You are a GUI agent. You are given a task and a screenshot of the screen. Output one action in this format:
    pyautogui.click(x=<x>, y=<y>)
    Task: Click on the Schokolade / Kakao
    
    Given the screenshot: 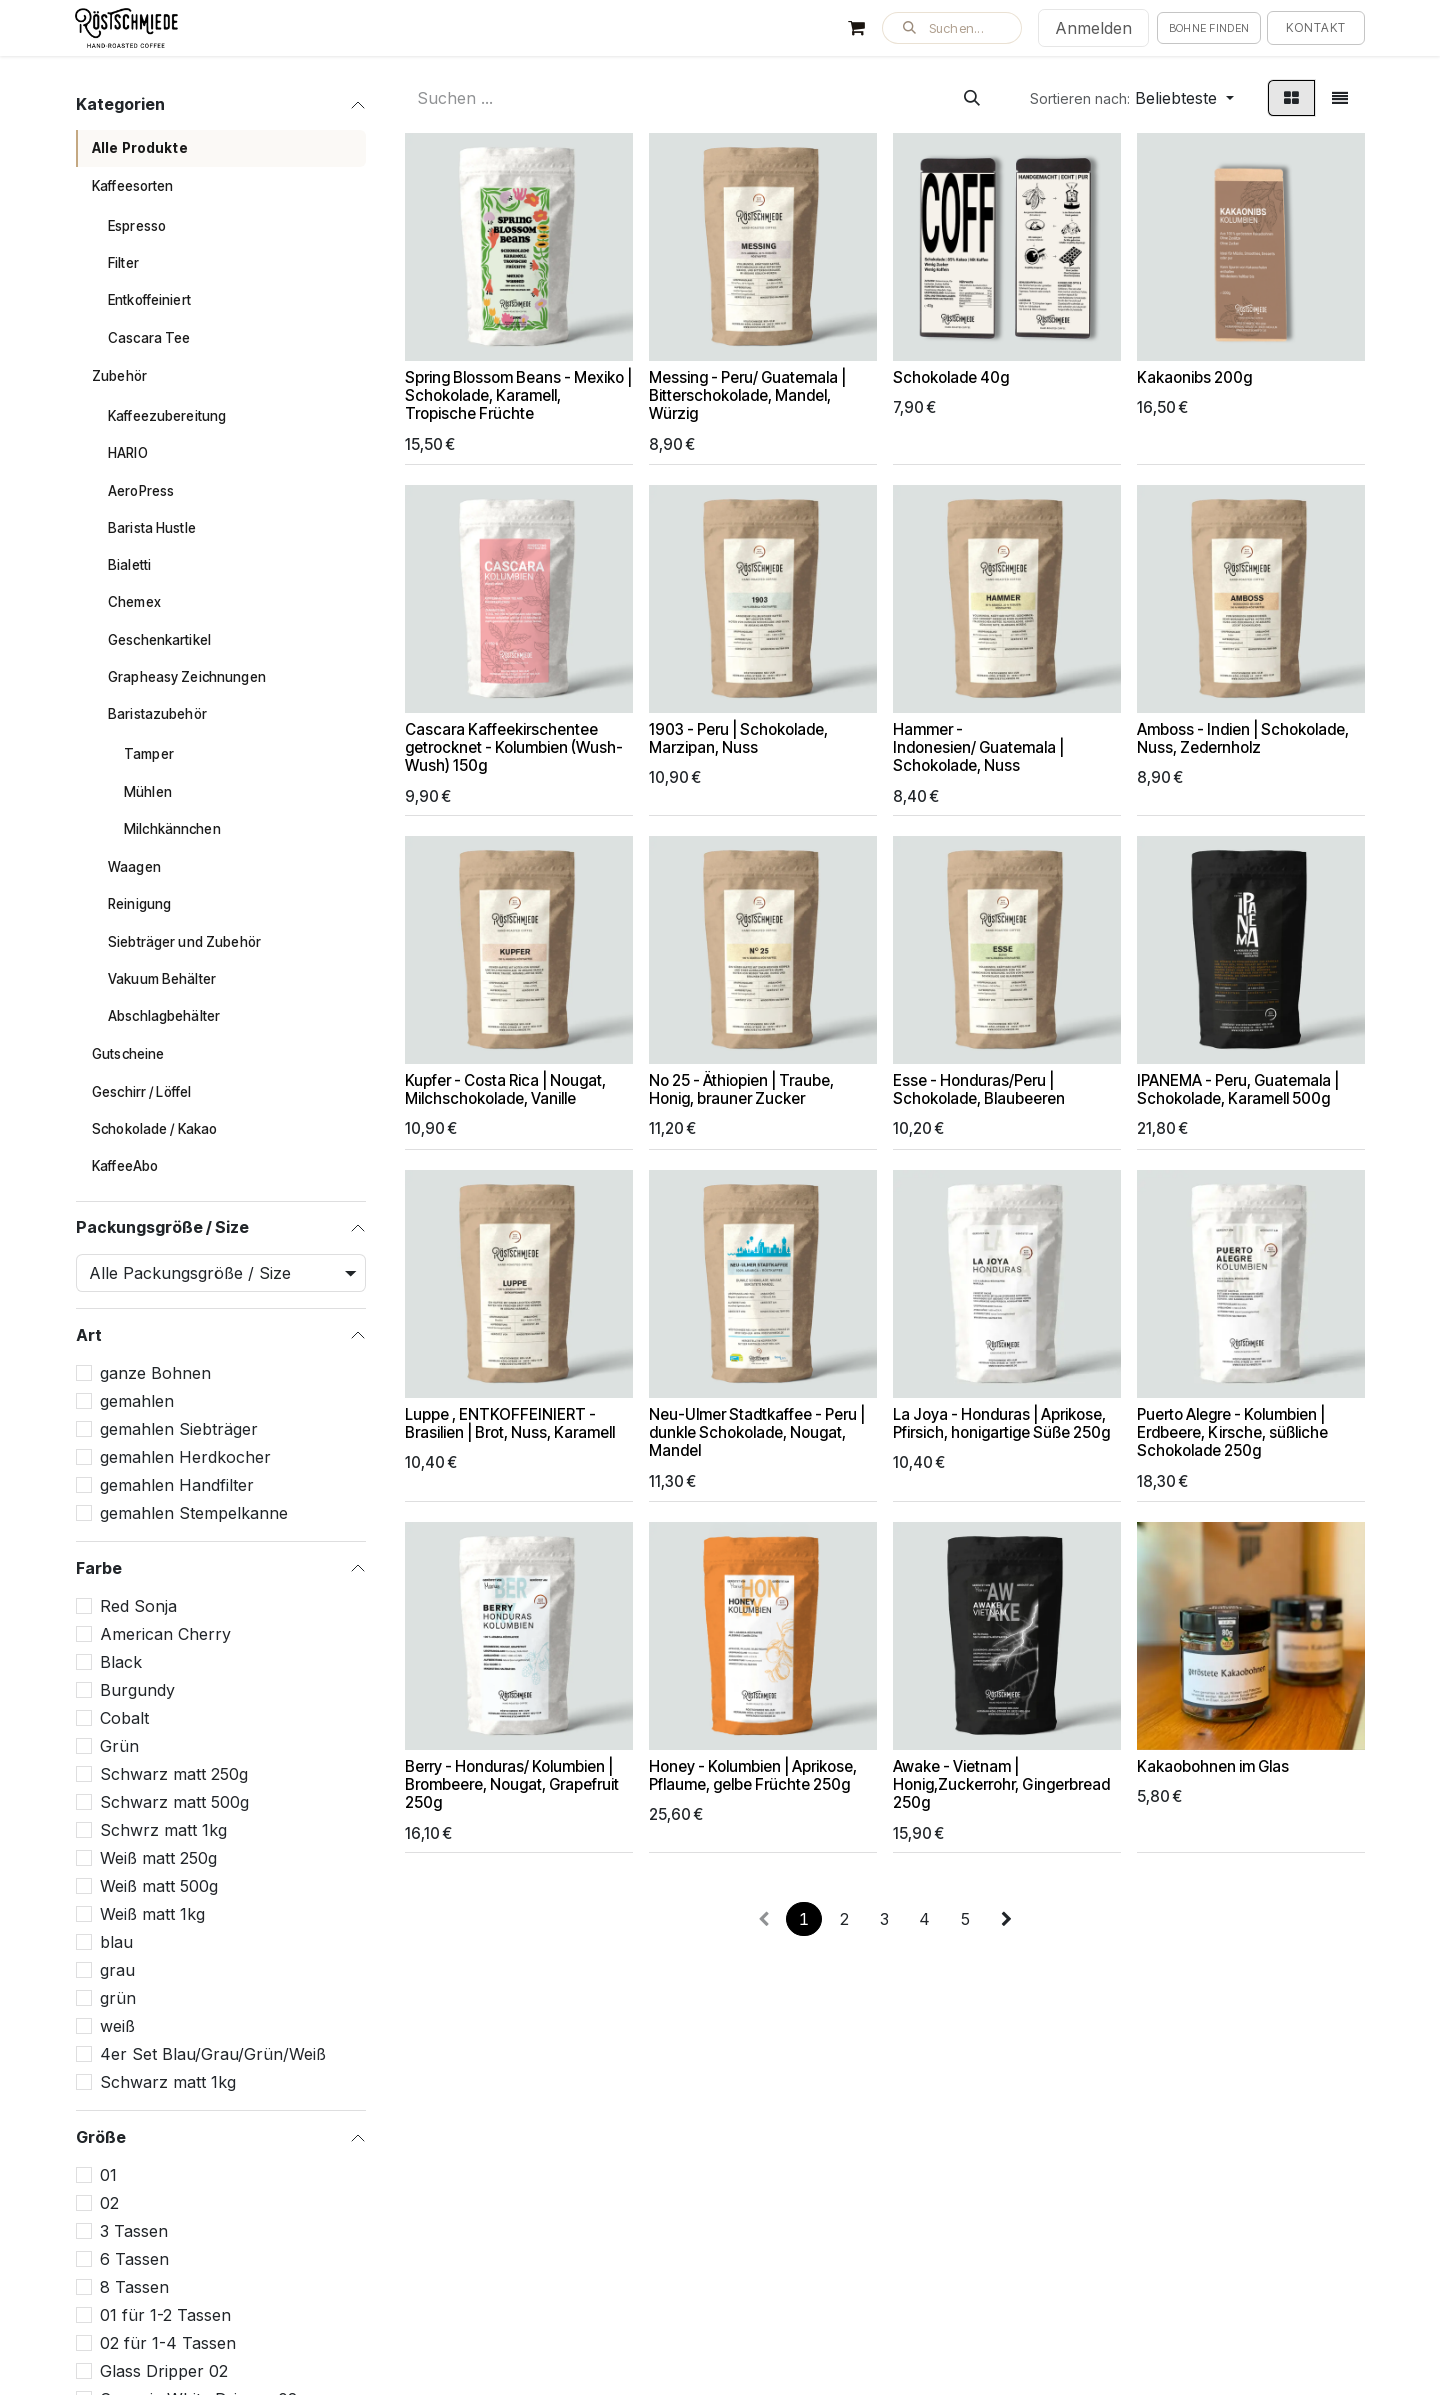 What is the action you would take?
    pyautogui.click(x=154, y=1129)
    